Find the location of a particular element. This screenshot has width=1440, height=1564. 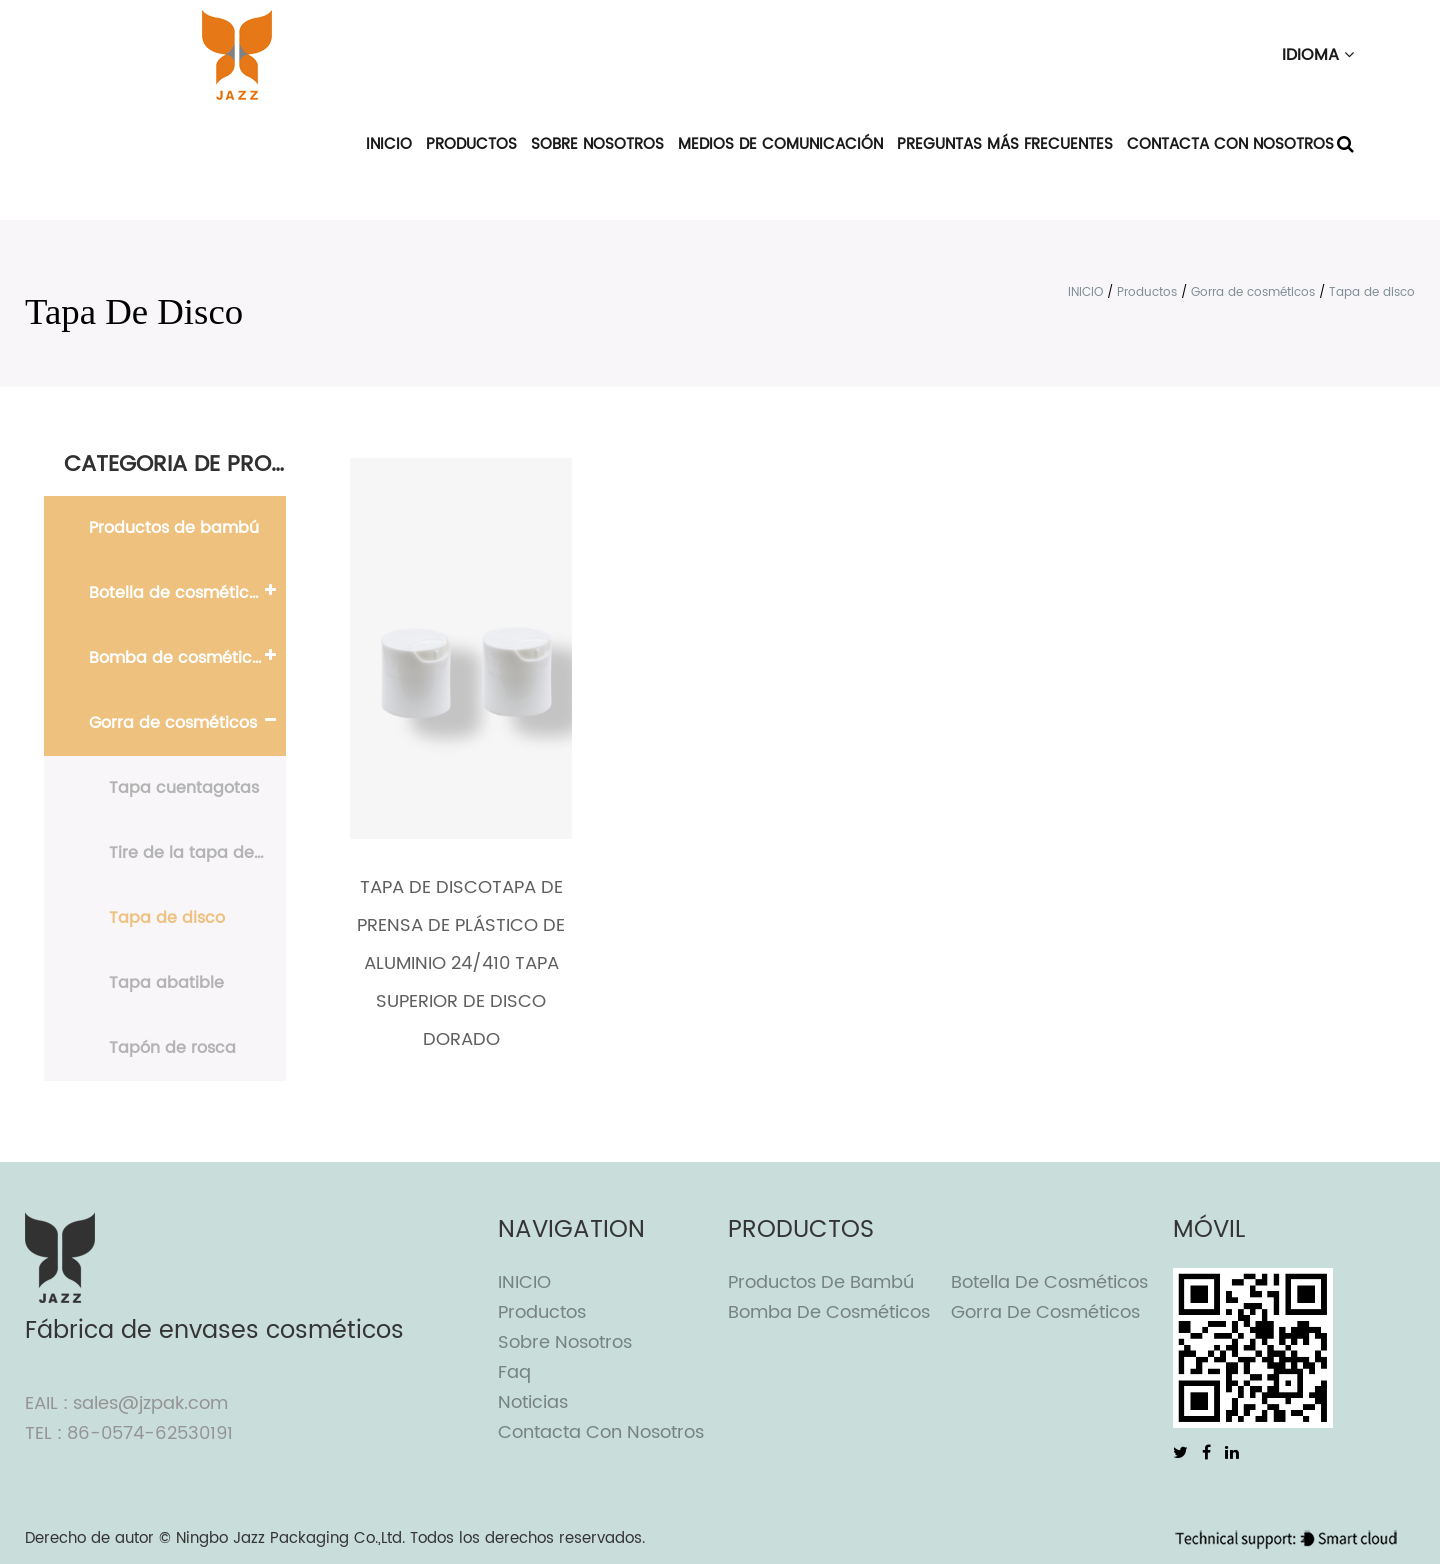

Noticias is located at coordinates (533, 1402).